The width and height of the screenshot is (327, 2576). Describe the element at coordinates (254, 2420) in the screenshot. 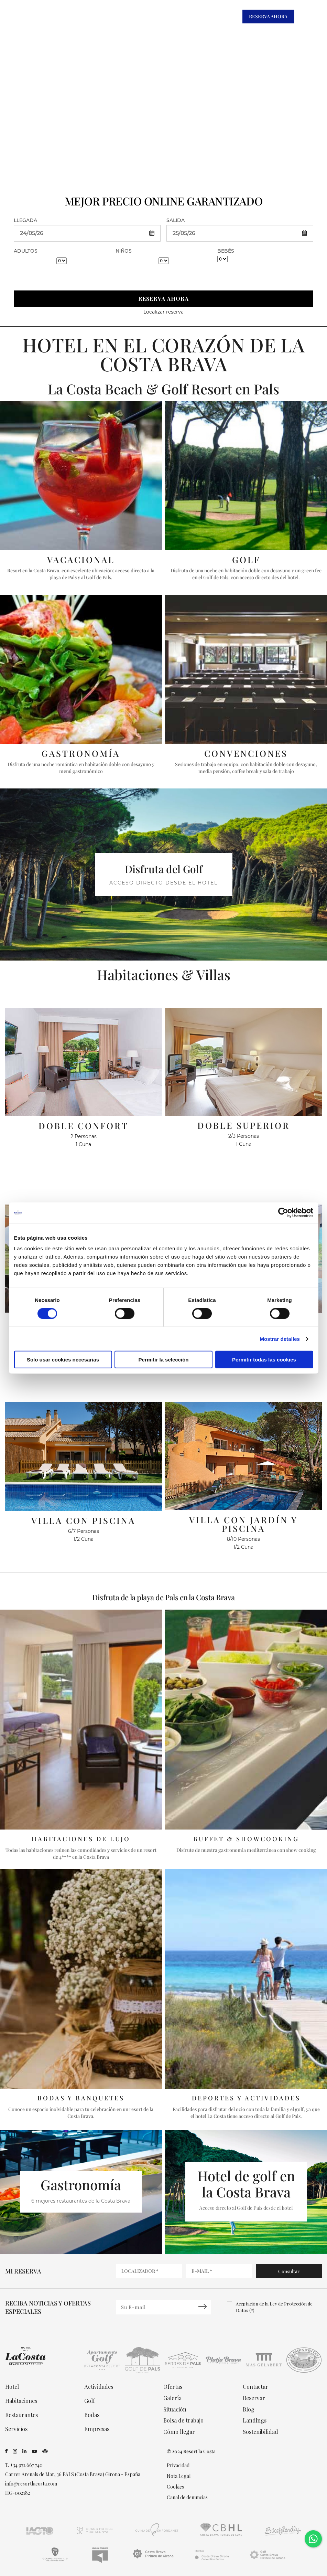

I see `Landings` at that location.